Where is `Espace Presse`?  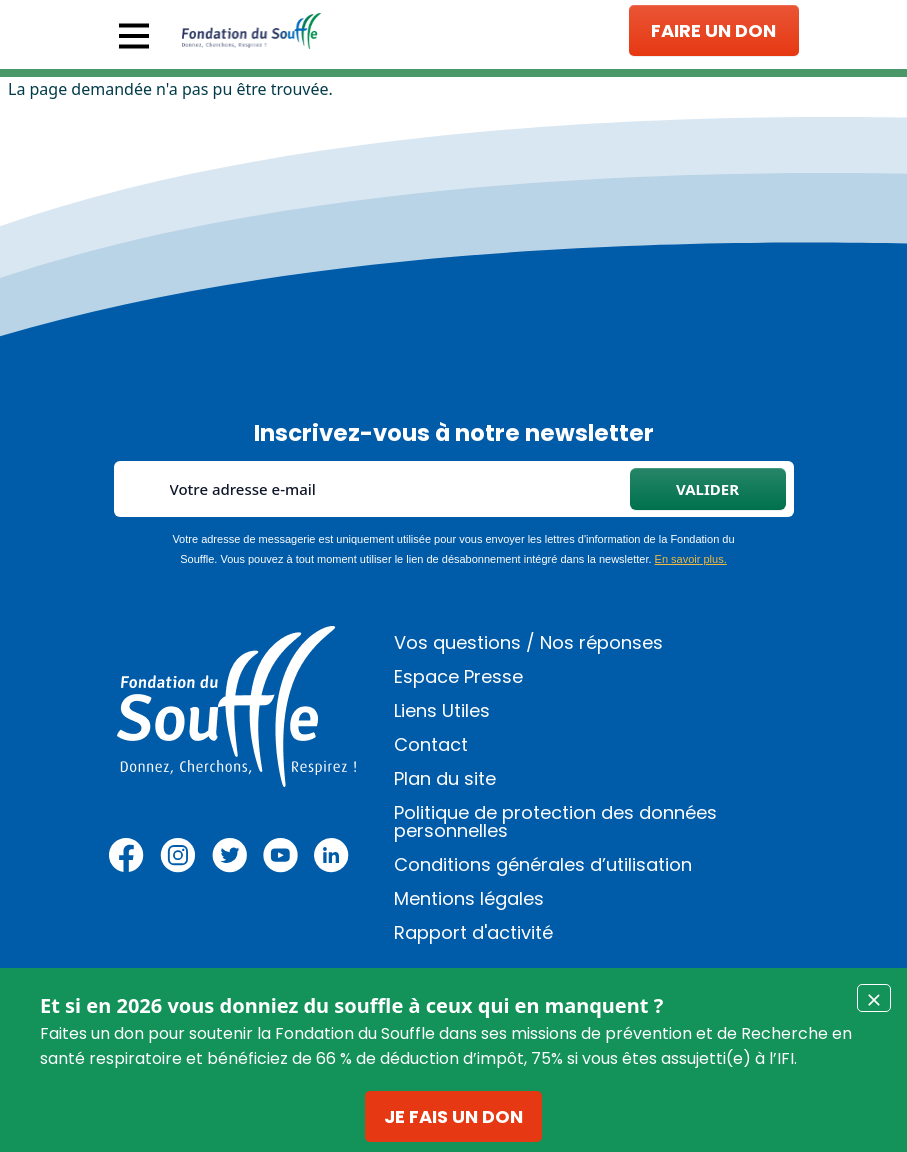
Espace Presse is located at coordinates (458, 676).